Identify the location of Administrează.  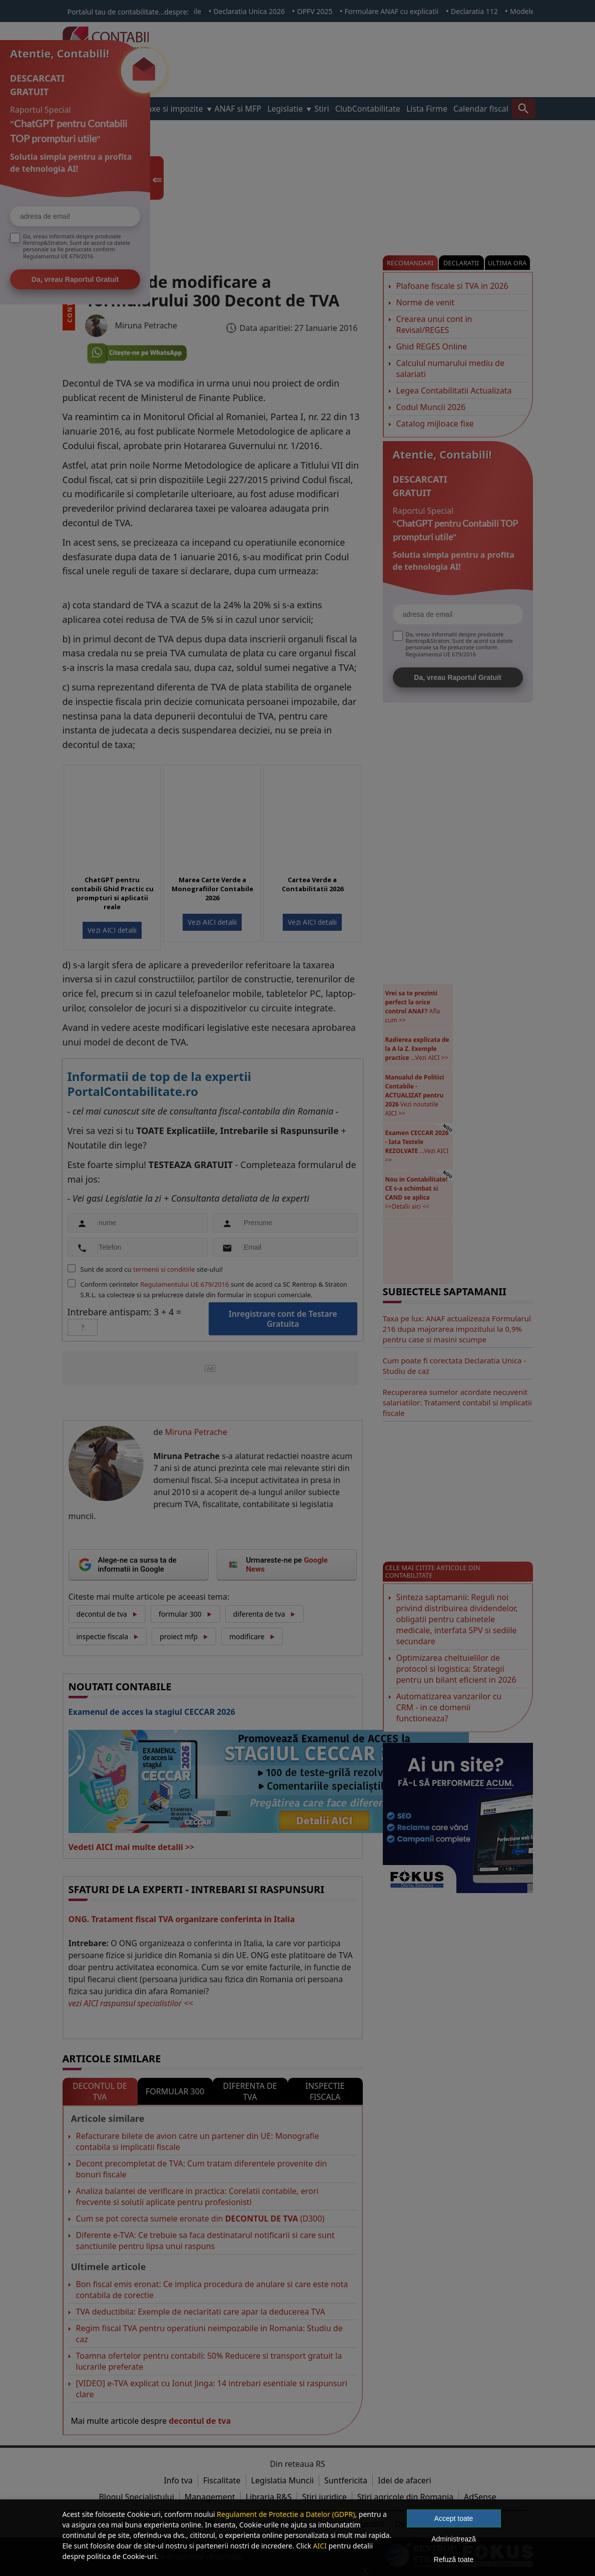
(453, 2539).